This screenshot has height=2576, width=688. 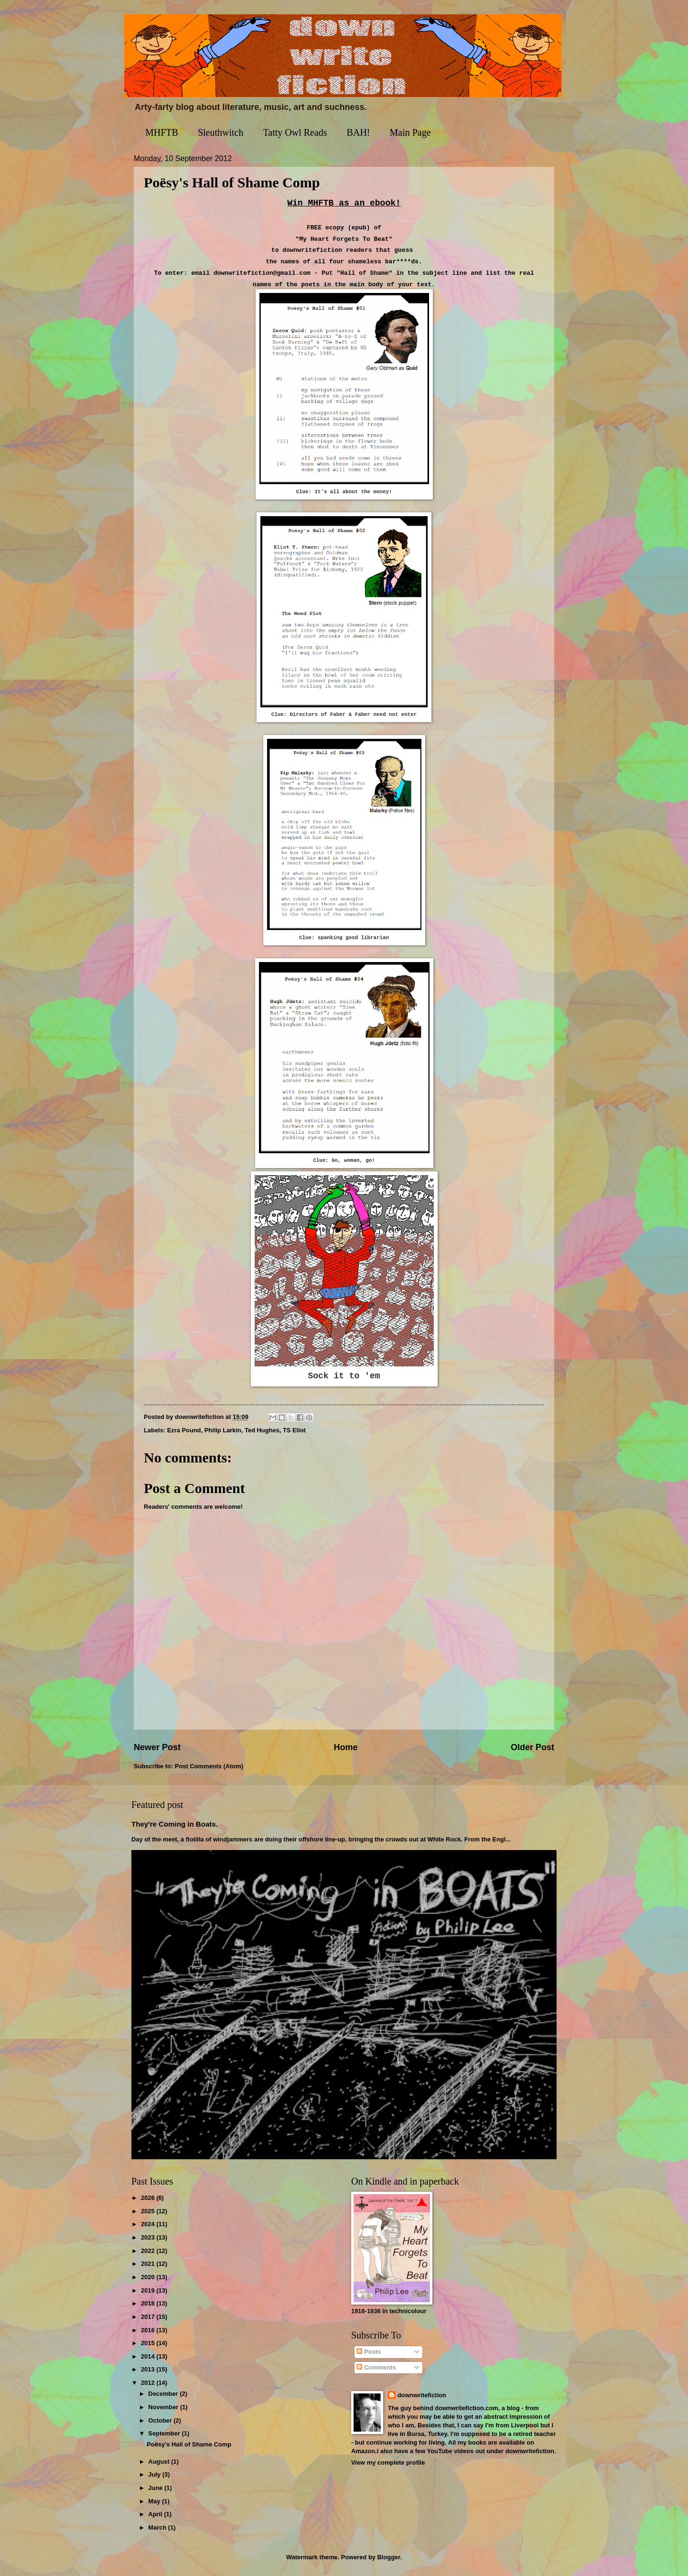 What do you see at coordinates (161, 132) in the screenshot?
I see `MHFTB` at bounding box center [161, 132].